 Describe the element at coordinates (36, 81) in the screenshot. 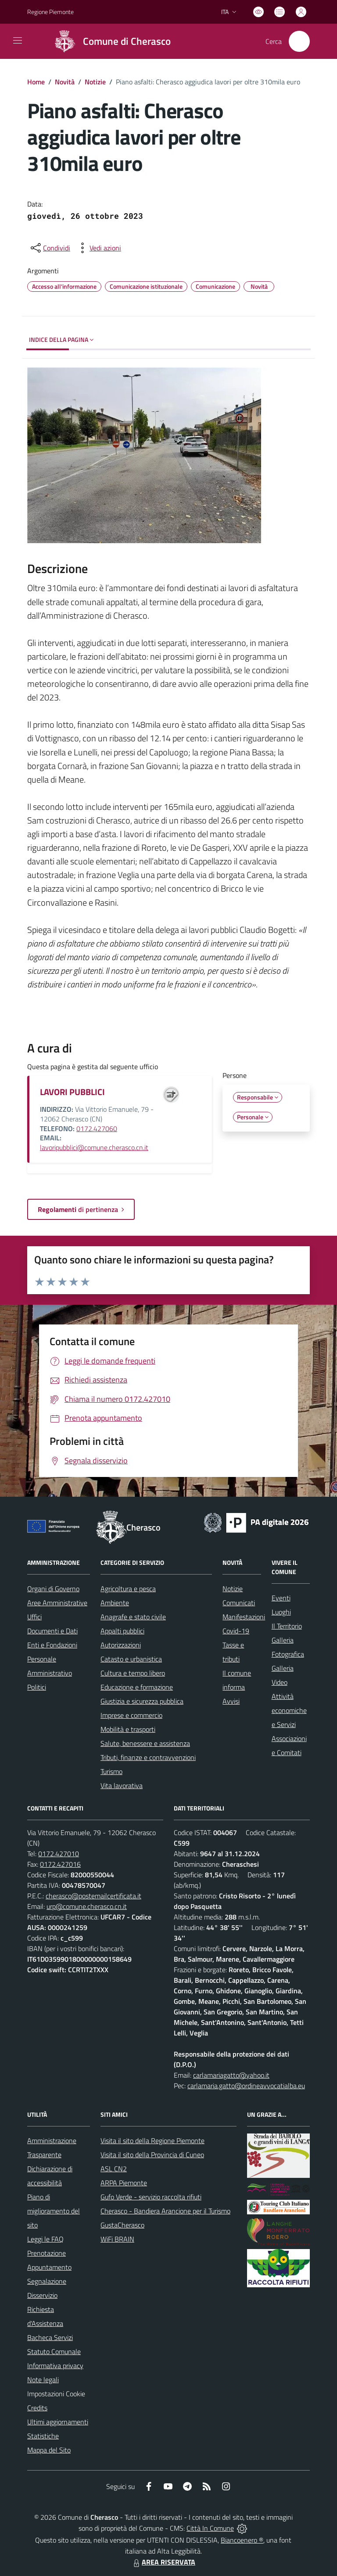

I see `Home` at that location.